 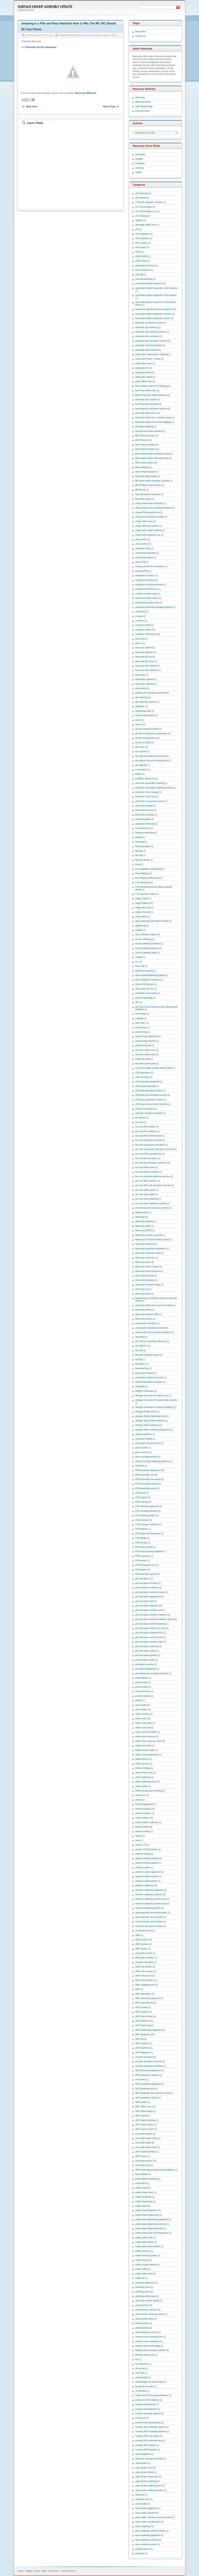 What do you see at coordinates (142, 1831) in the screenshot?
I see `rework systems` at bounding box center [142, 1831].